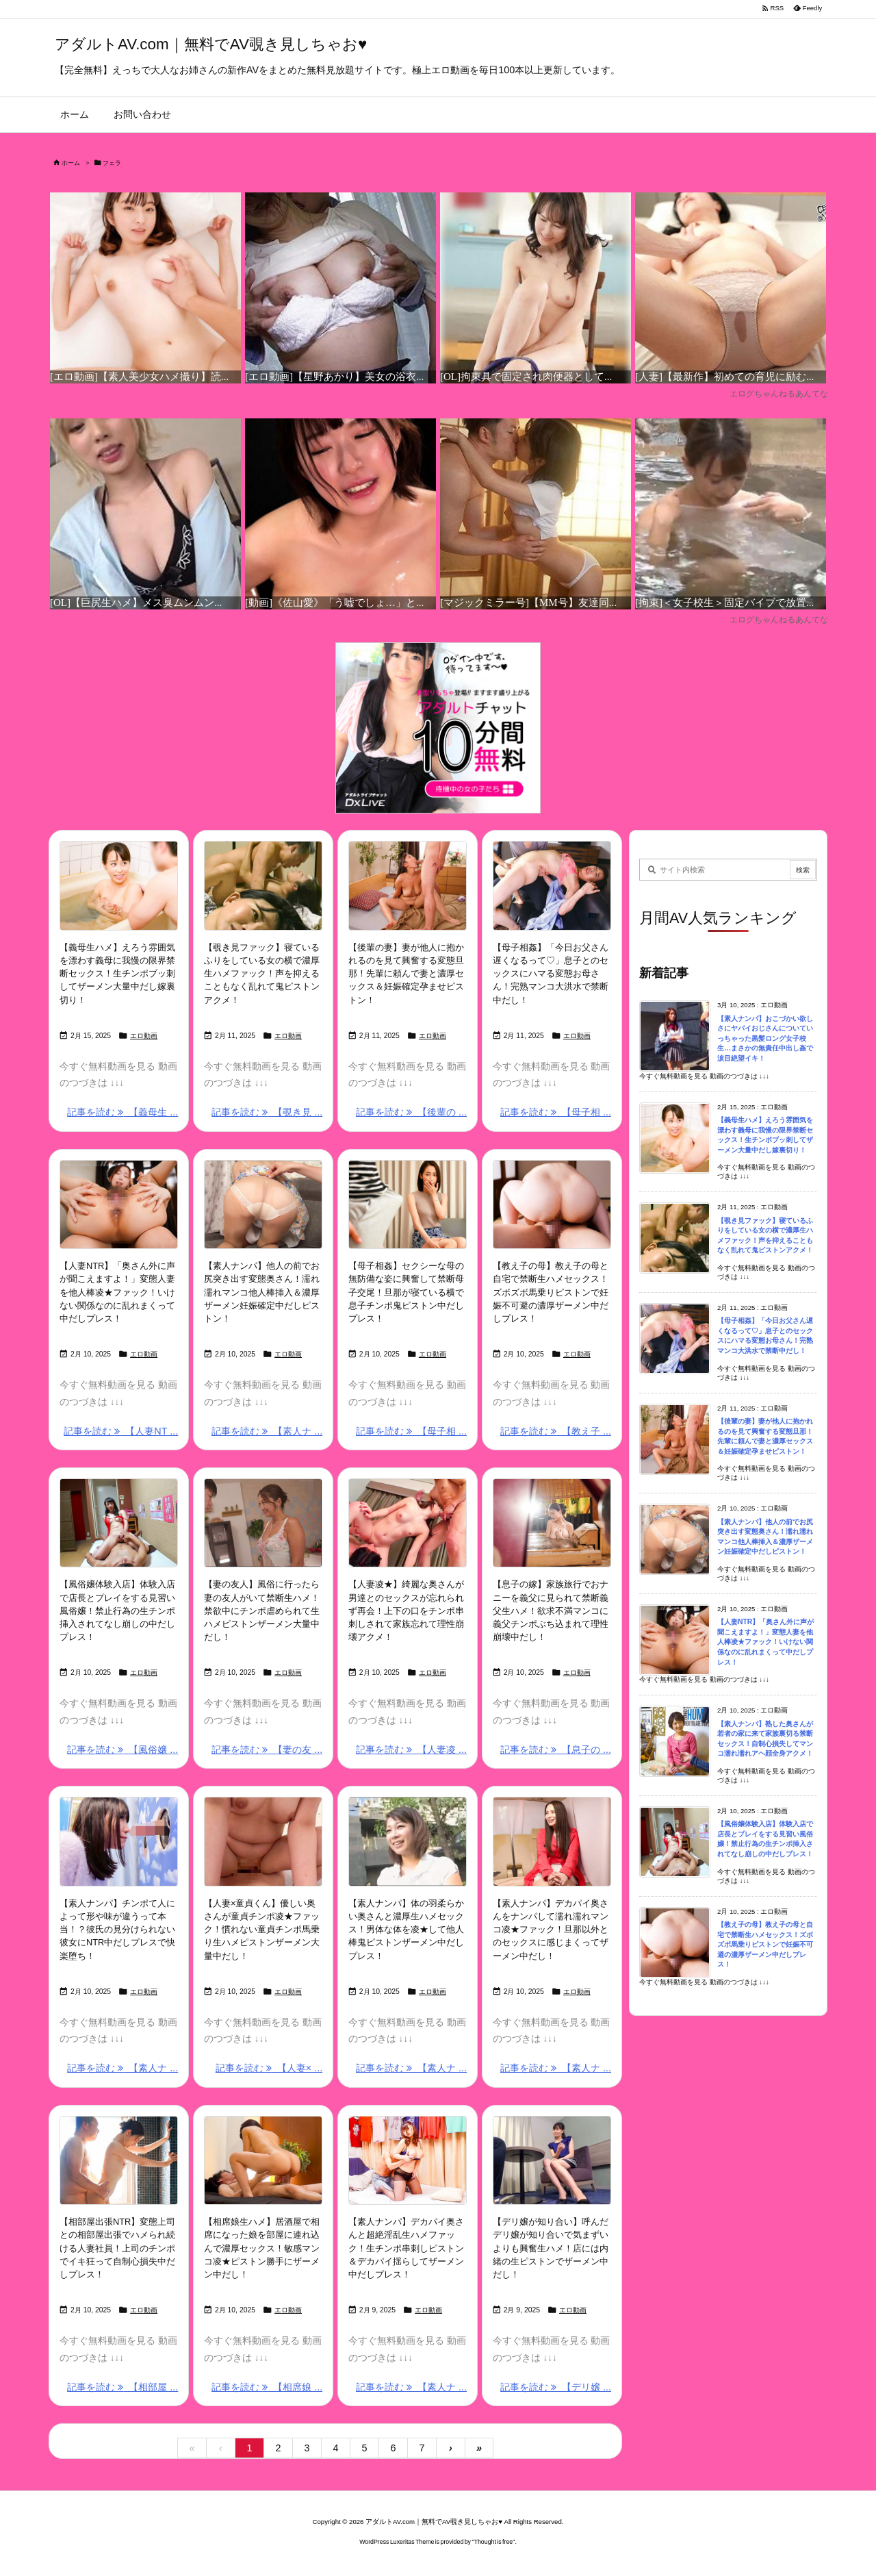  Describe the element at coordinates (550, 1610) in the screenshot. I see `【息子の嫁】家族旅行でおナニーを義父に見られて禁断義父生ハメ！欲求不満マンコに義父チンポぶち込まれて理性崩壊中だし！` at that location.